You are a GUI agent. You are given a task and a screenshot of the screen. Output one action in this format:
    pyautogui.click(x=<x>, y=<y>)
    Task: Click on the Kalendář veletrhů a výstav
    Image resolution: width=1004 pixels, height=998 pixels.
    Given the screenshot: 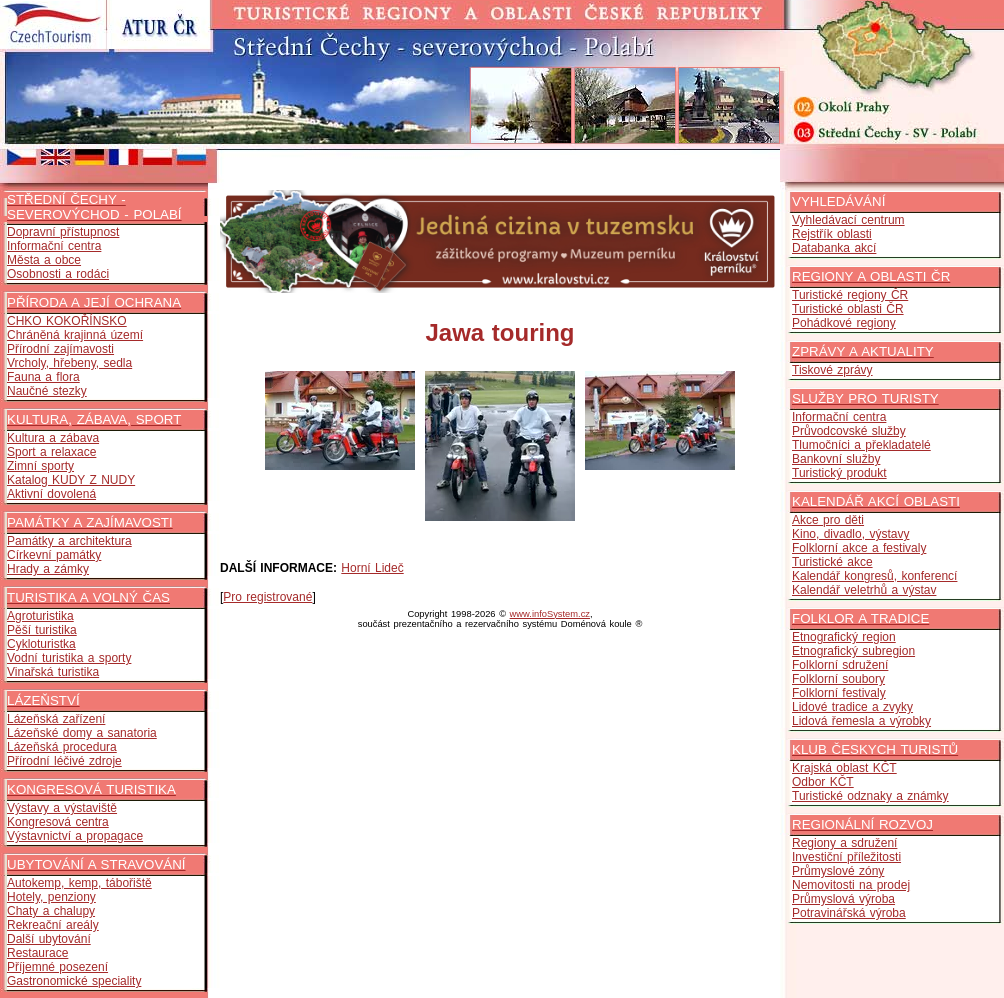 What is the action you would take?
    pyautogui.click(x=864, y=590)
    